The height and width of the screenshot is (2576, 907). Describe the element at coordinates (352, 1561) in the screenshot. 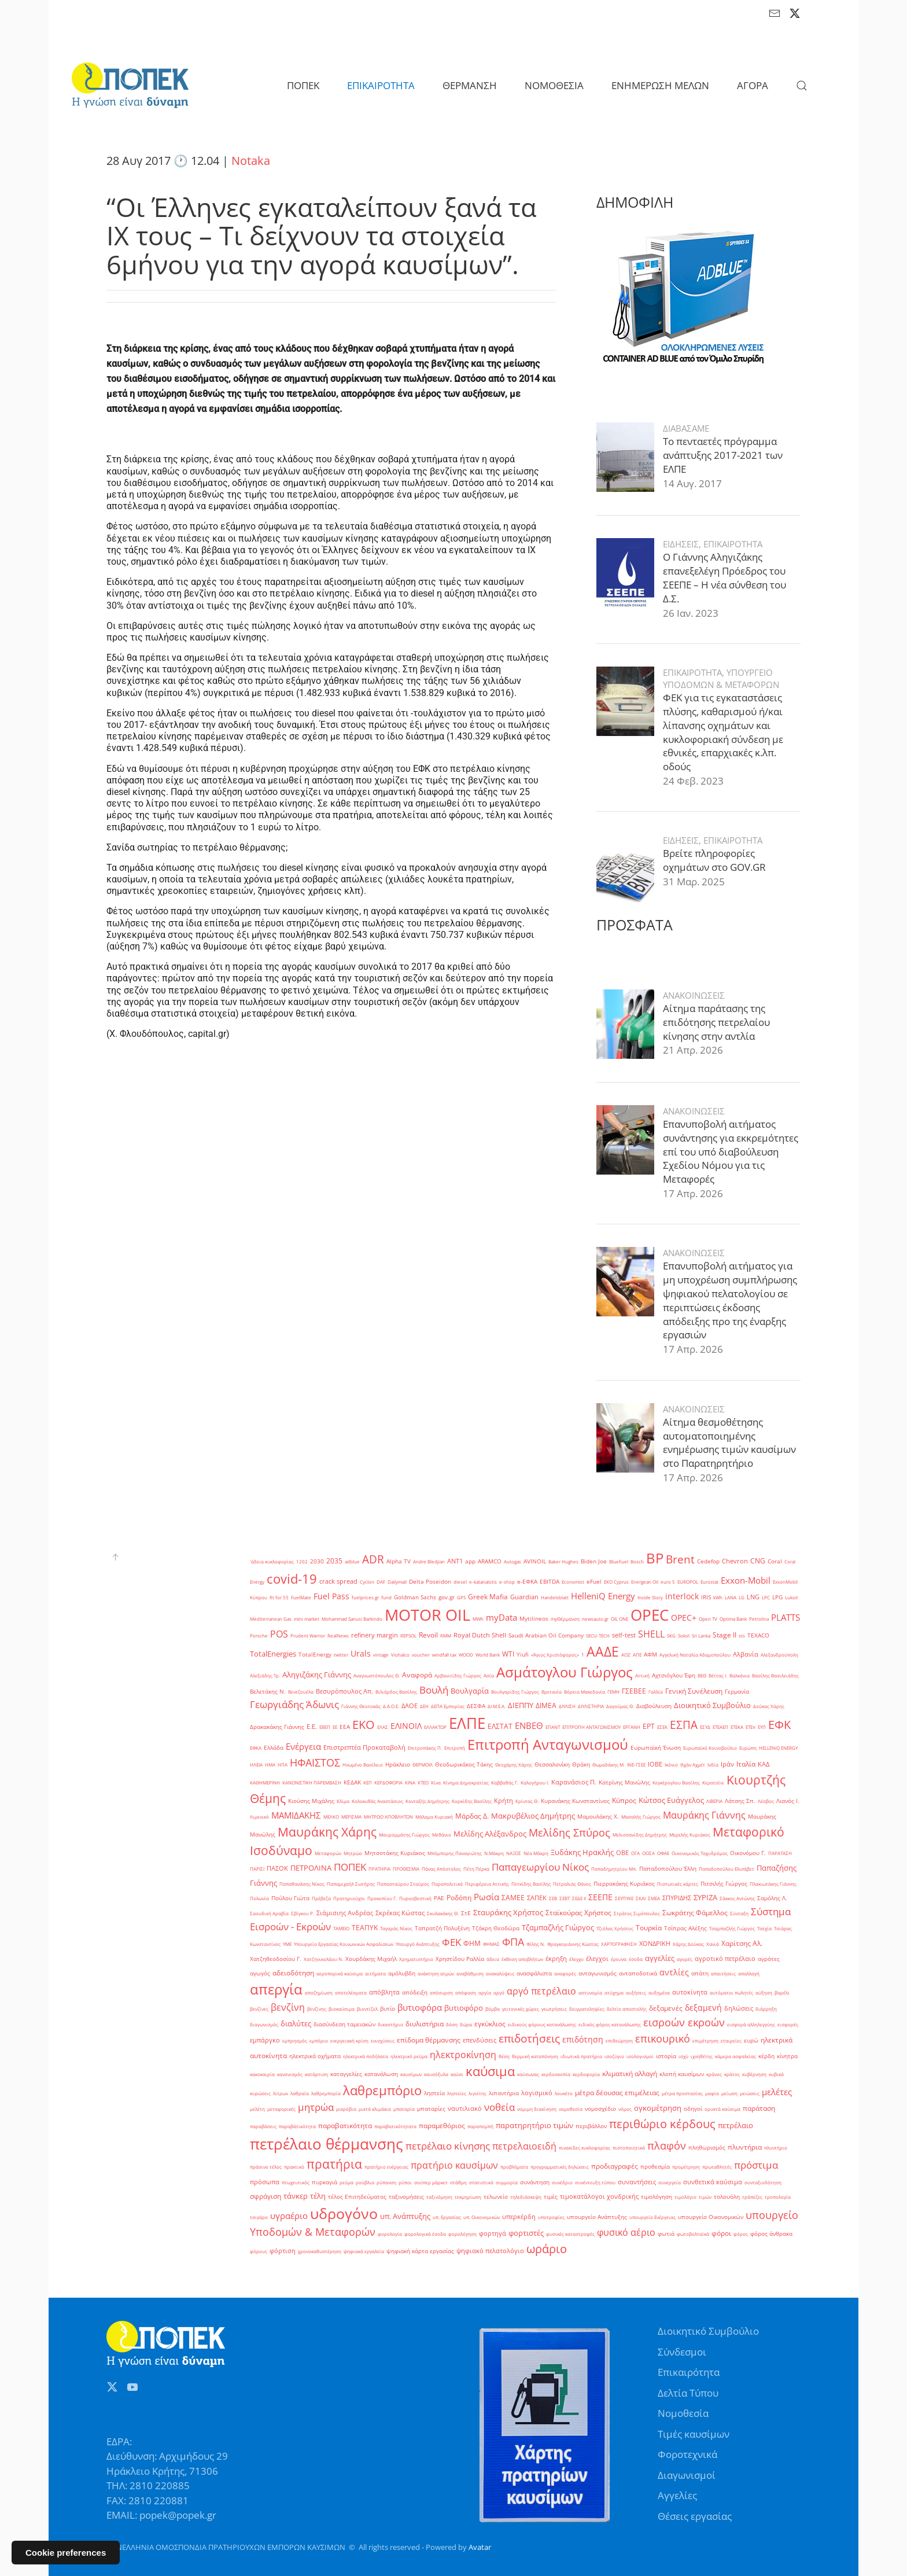

I see `adblue [adblue (1 στοιχείο)]` at that location.